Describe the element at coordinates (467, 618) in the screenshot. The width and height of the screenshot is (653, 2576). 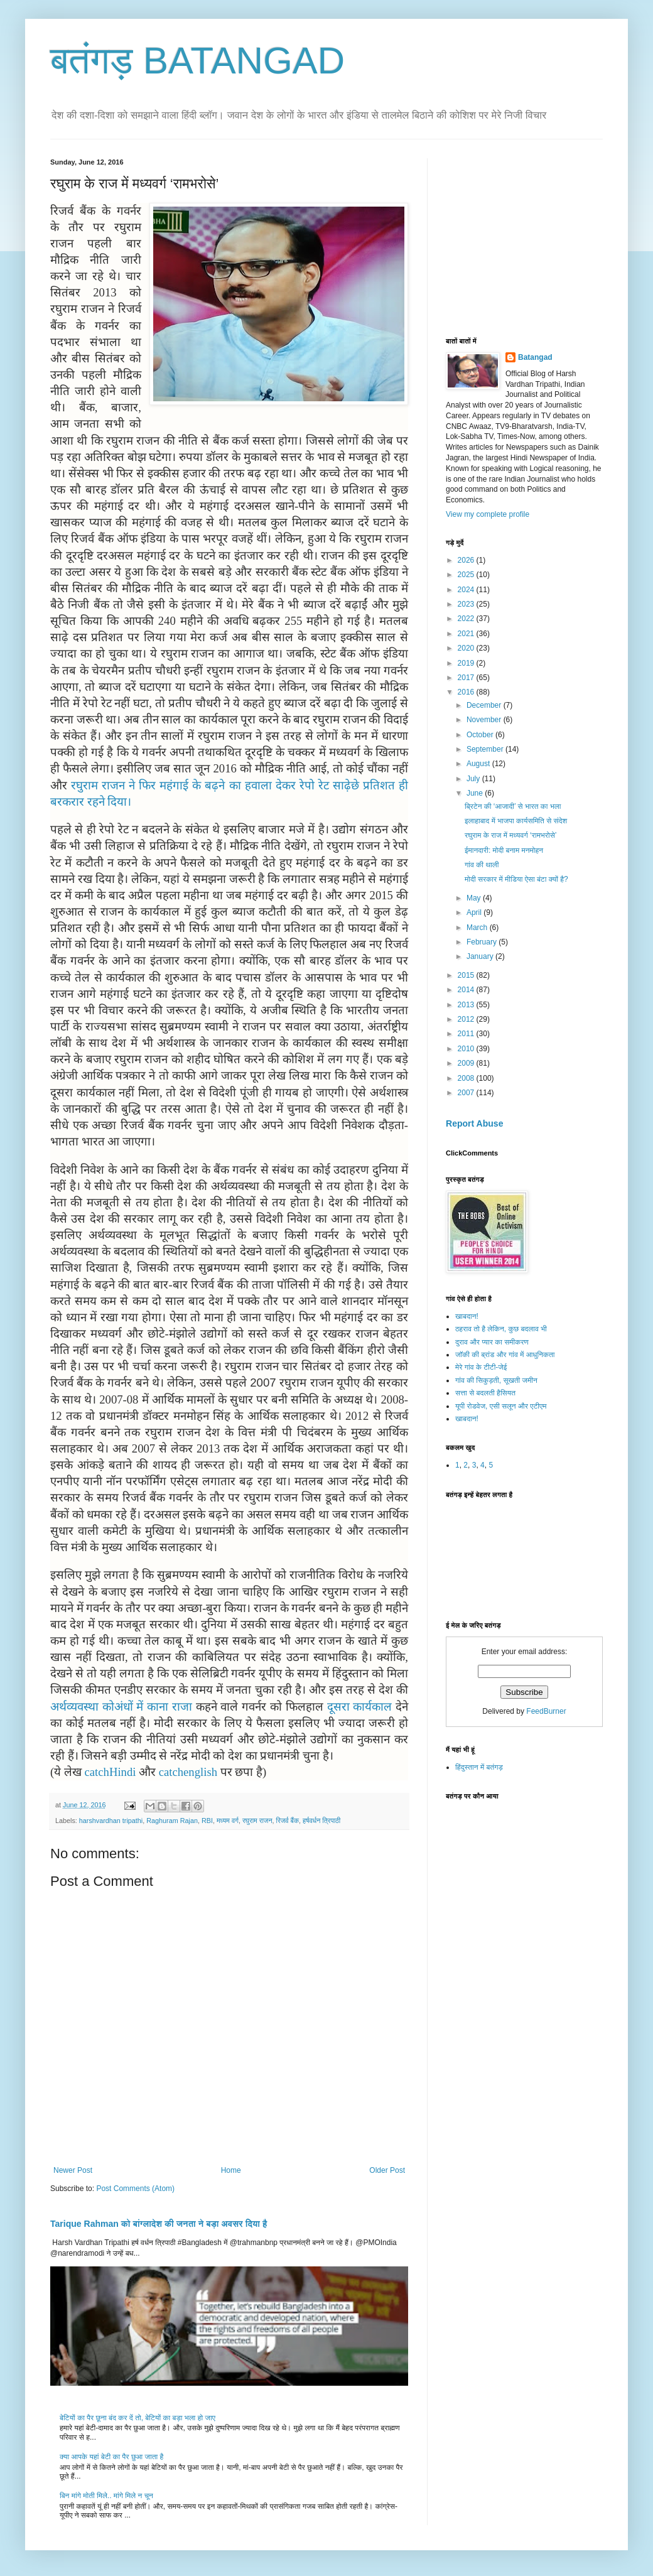
I see `2022` at that location.